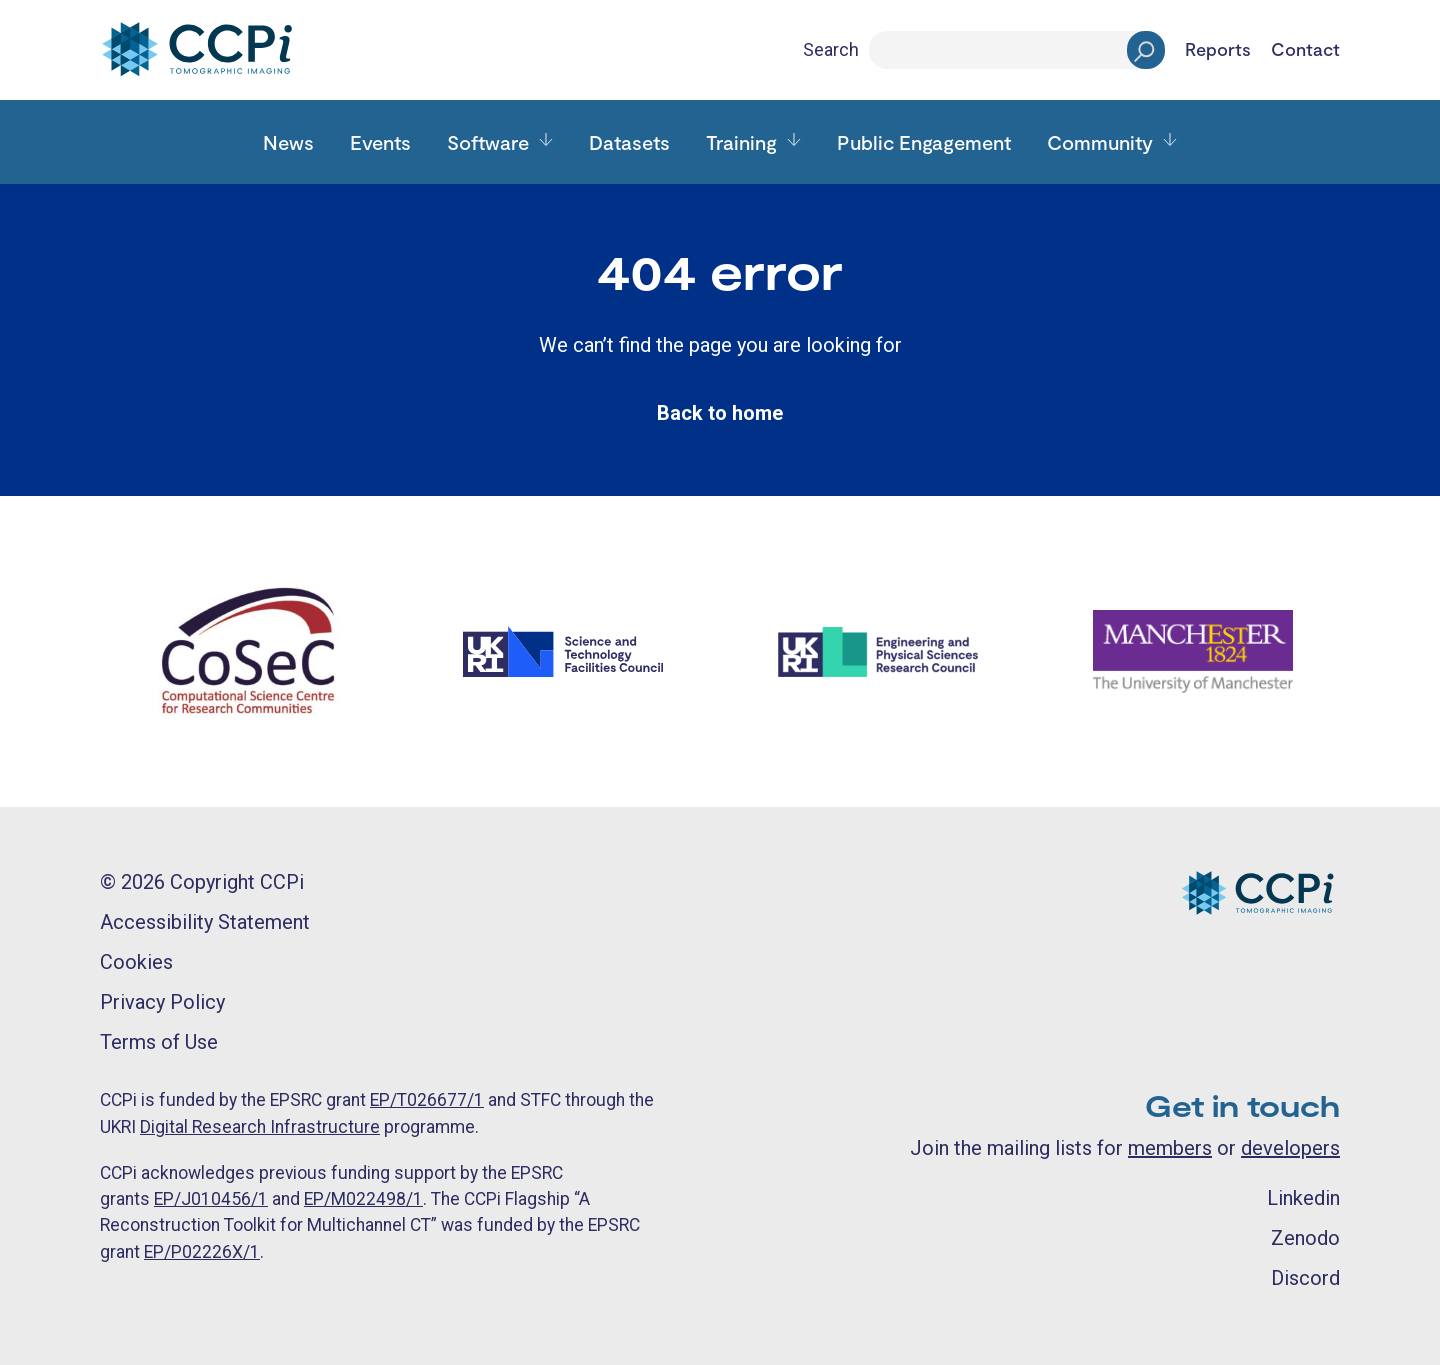  Describe the element at coordinates (1017, 50) in the screenshot. I see `[Search]` at that location.